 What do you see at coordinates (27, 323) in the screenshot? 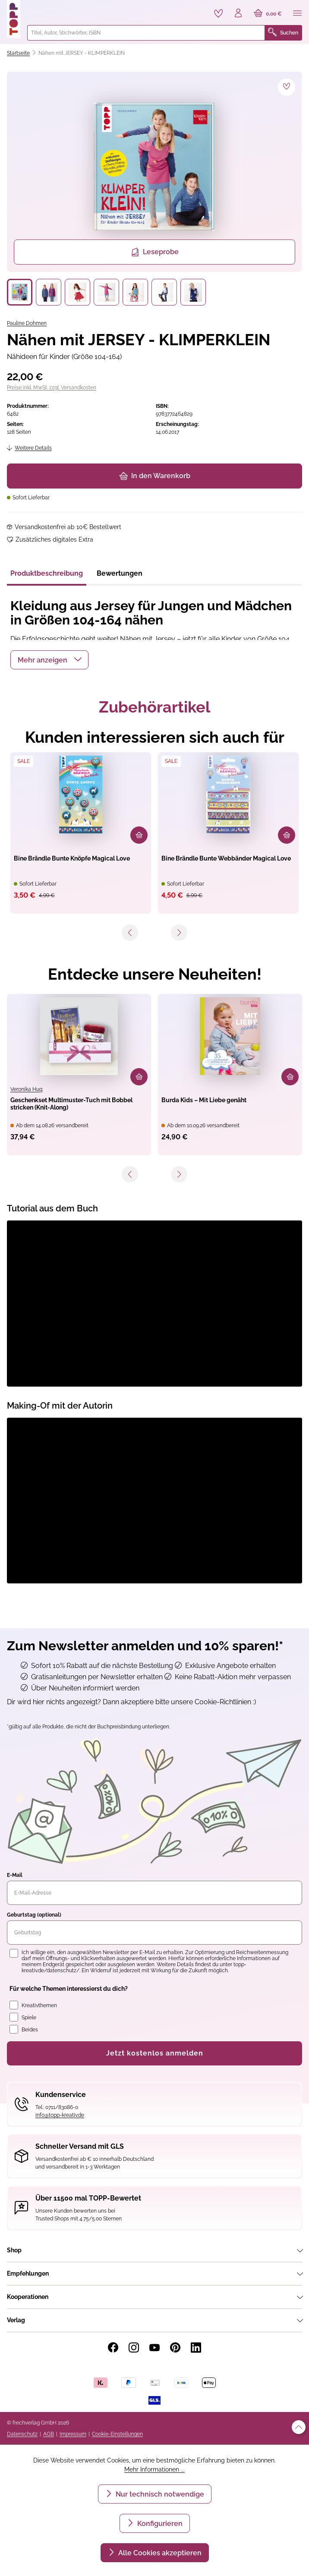
I see `Pauline Dohmen` at bounding box center [27, 323].